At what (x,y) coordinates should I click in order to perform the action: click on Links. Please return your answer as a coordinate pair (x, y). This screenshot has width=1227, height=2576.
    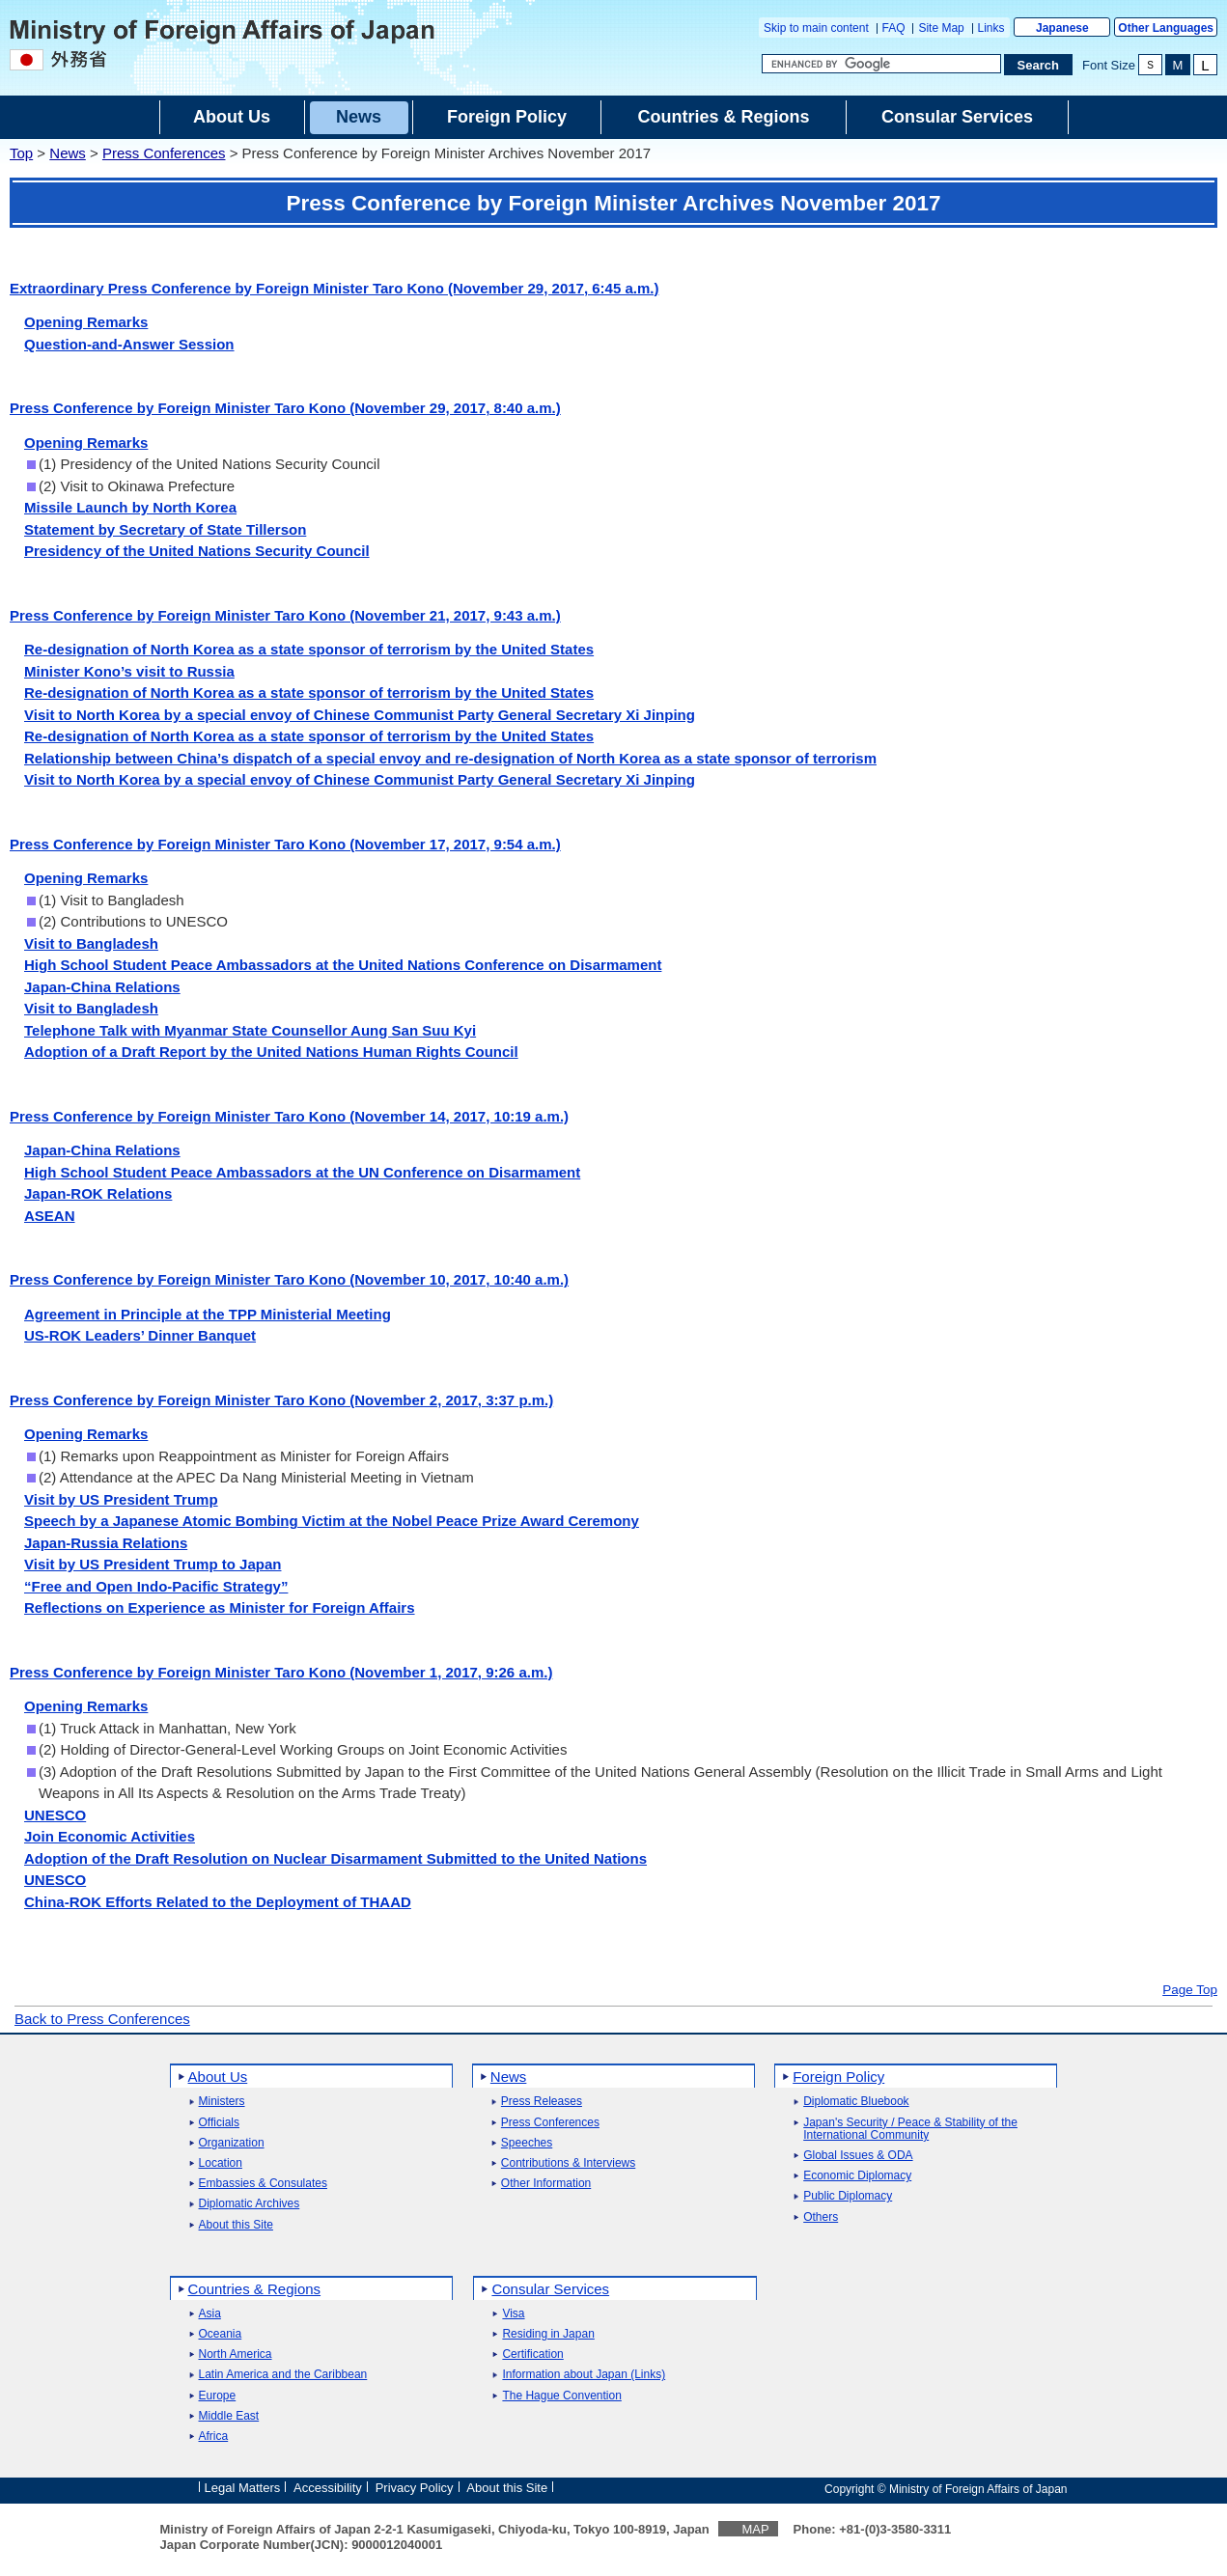
    Looking at the image, I should click on (991, 28).